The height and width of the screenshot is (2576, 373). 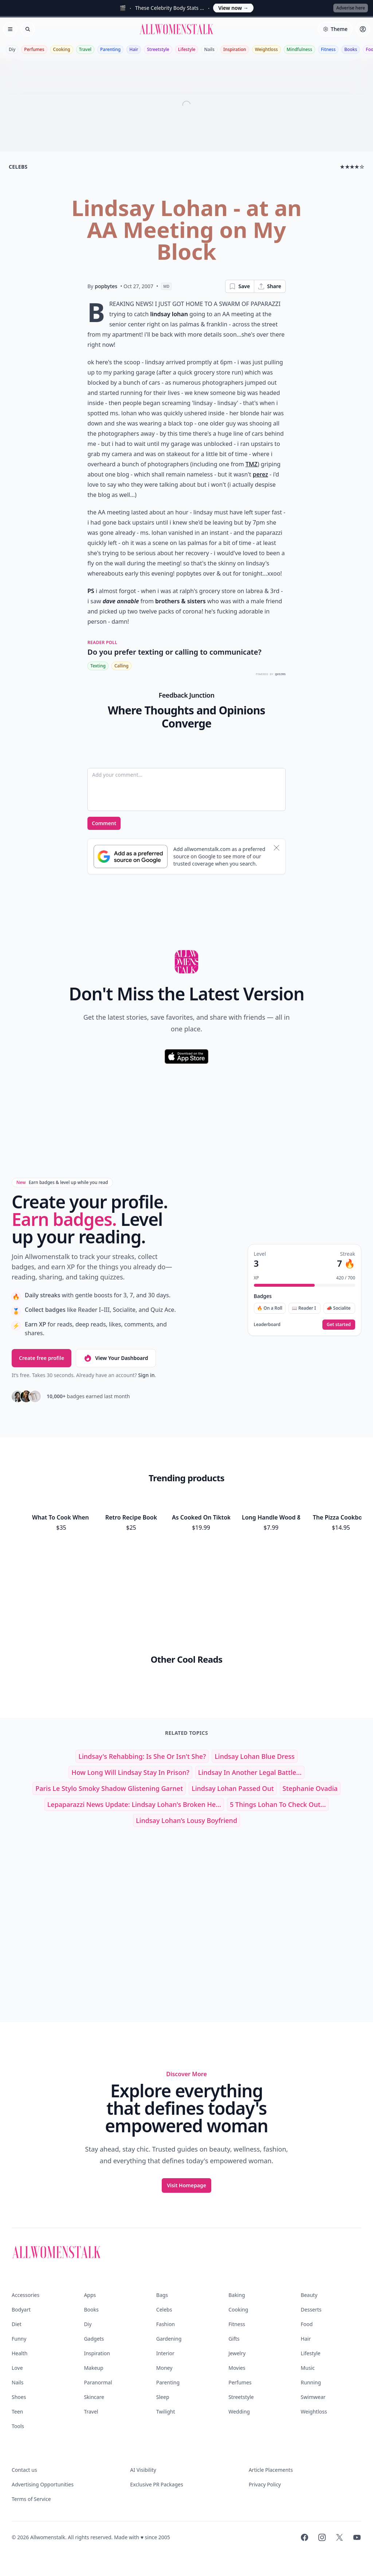 I want to click on Fitness, so click(x=328, y=49).